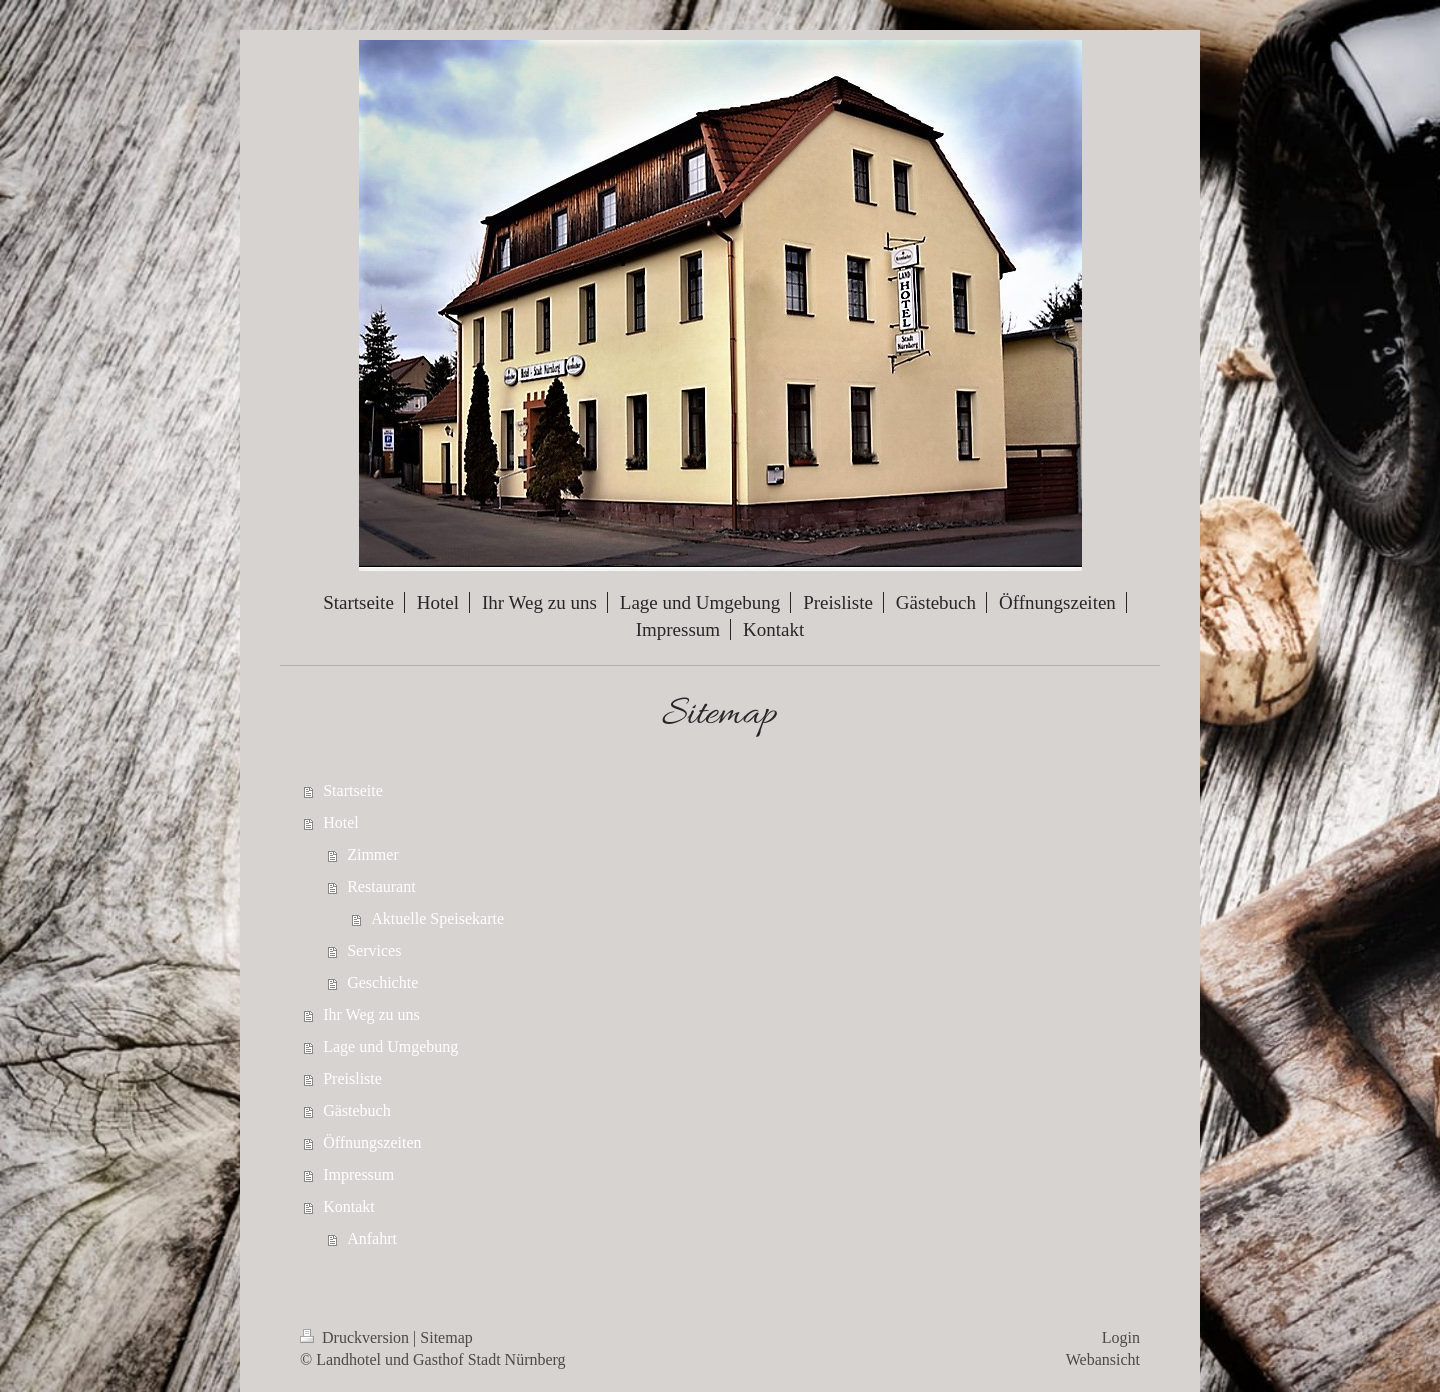 The width and height of the screenshot is (1440, 1392). Describe the element at coordinates (353, 790) in the screenshot. I see `Startseite` at that location.